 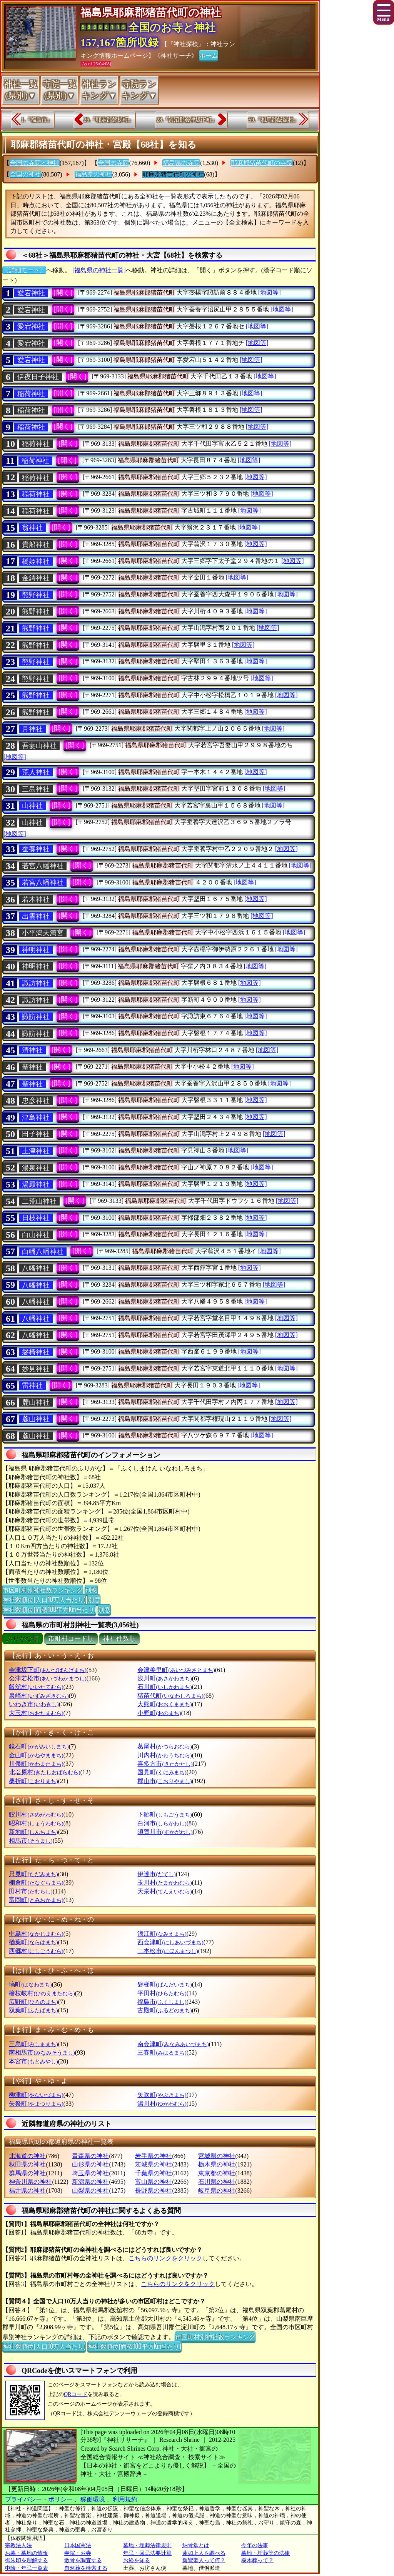 I want to click on 若木神社, so click(x=36, y=899).